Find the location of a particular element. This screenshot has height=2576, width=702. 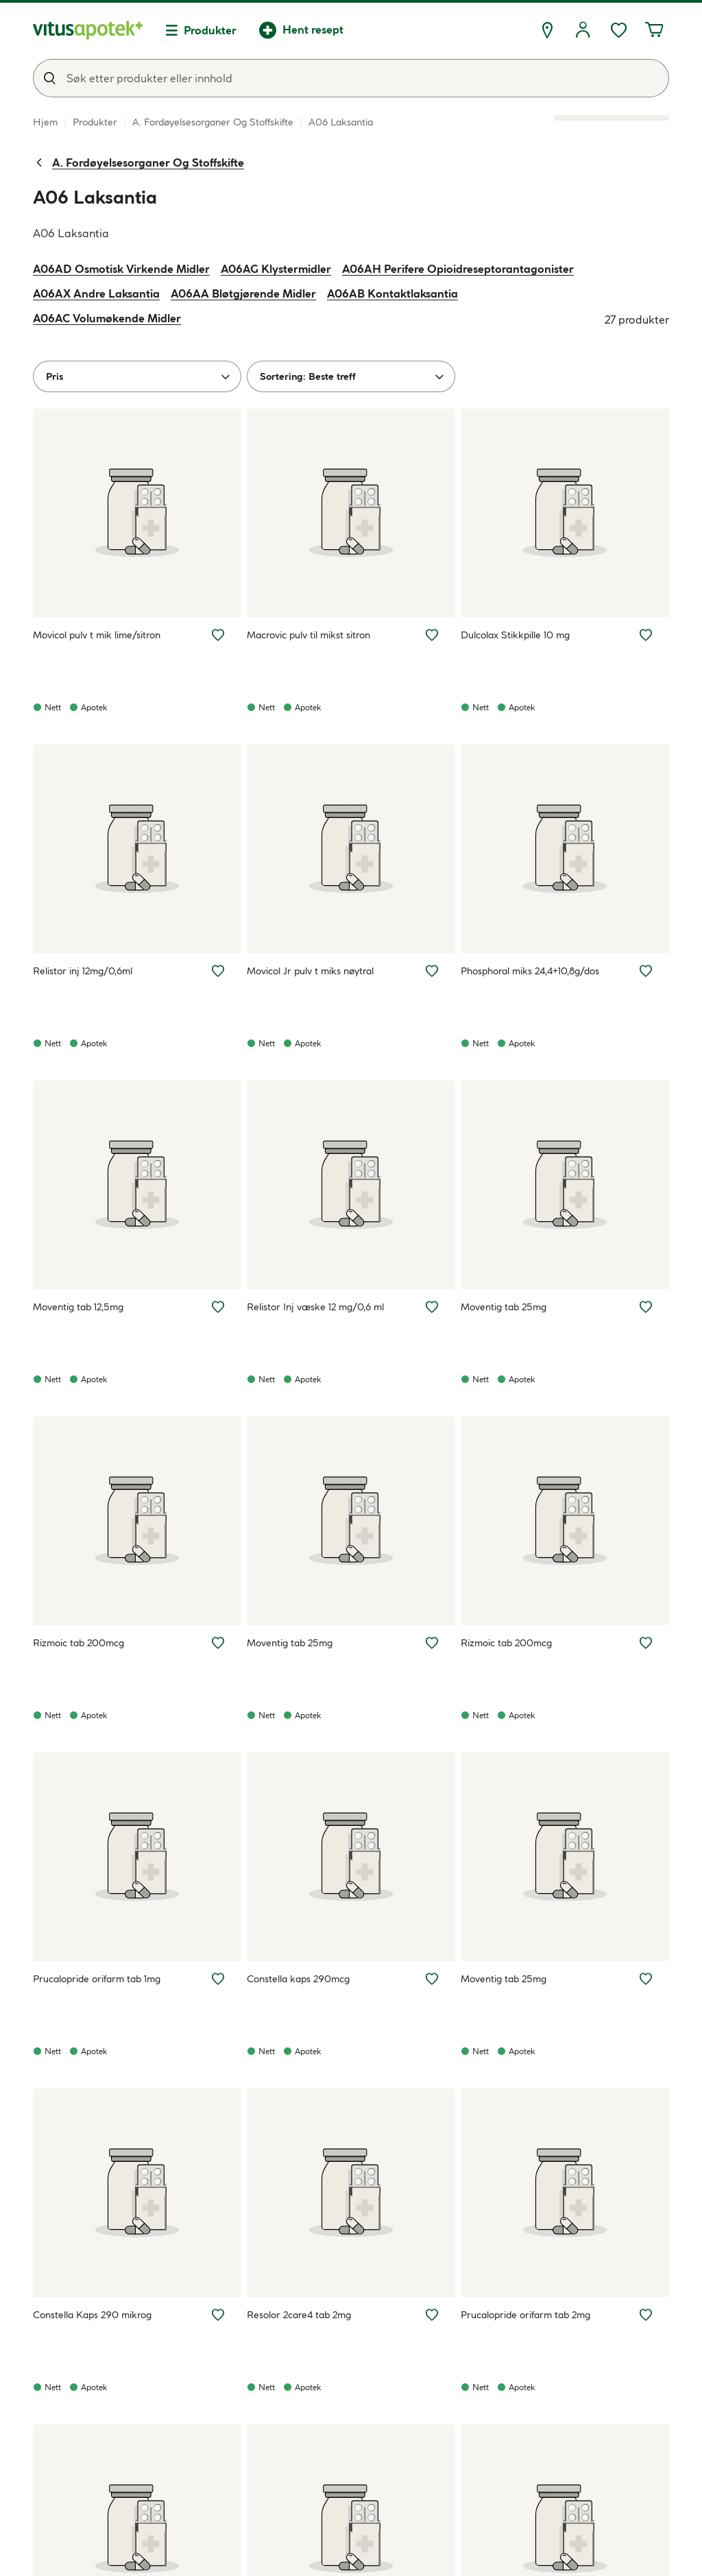

Phosphoral miks 24,4+10,8g/dos is located at coordinates (530, 971).